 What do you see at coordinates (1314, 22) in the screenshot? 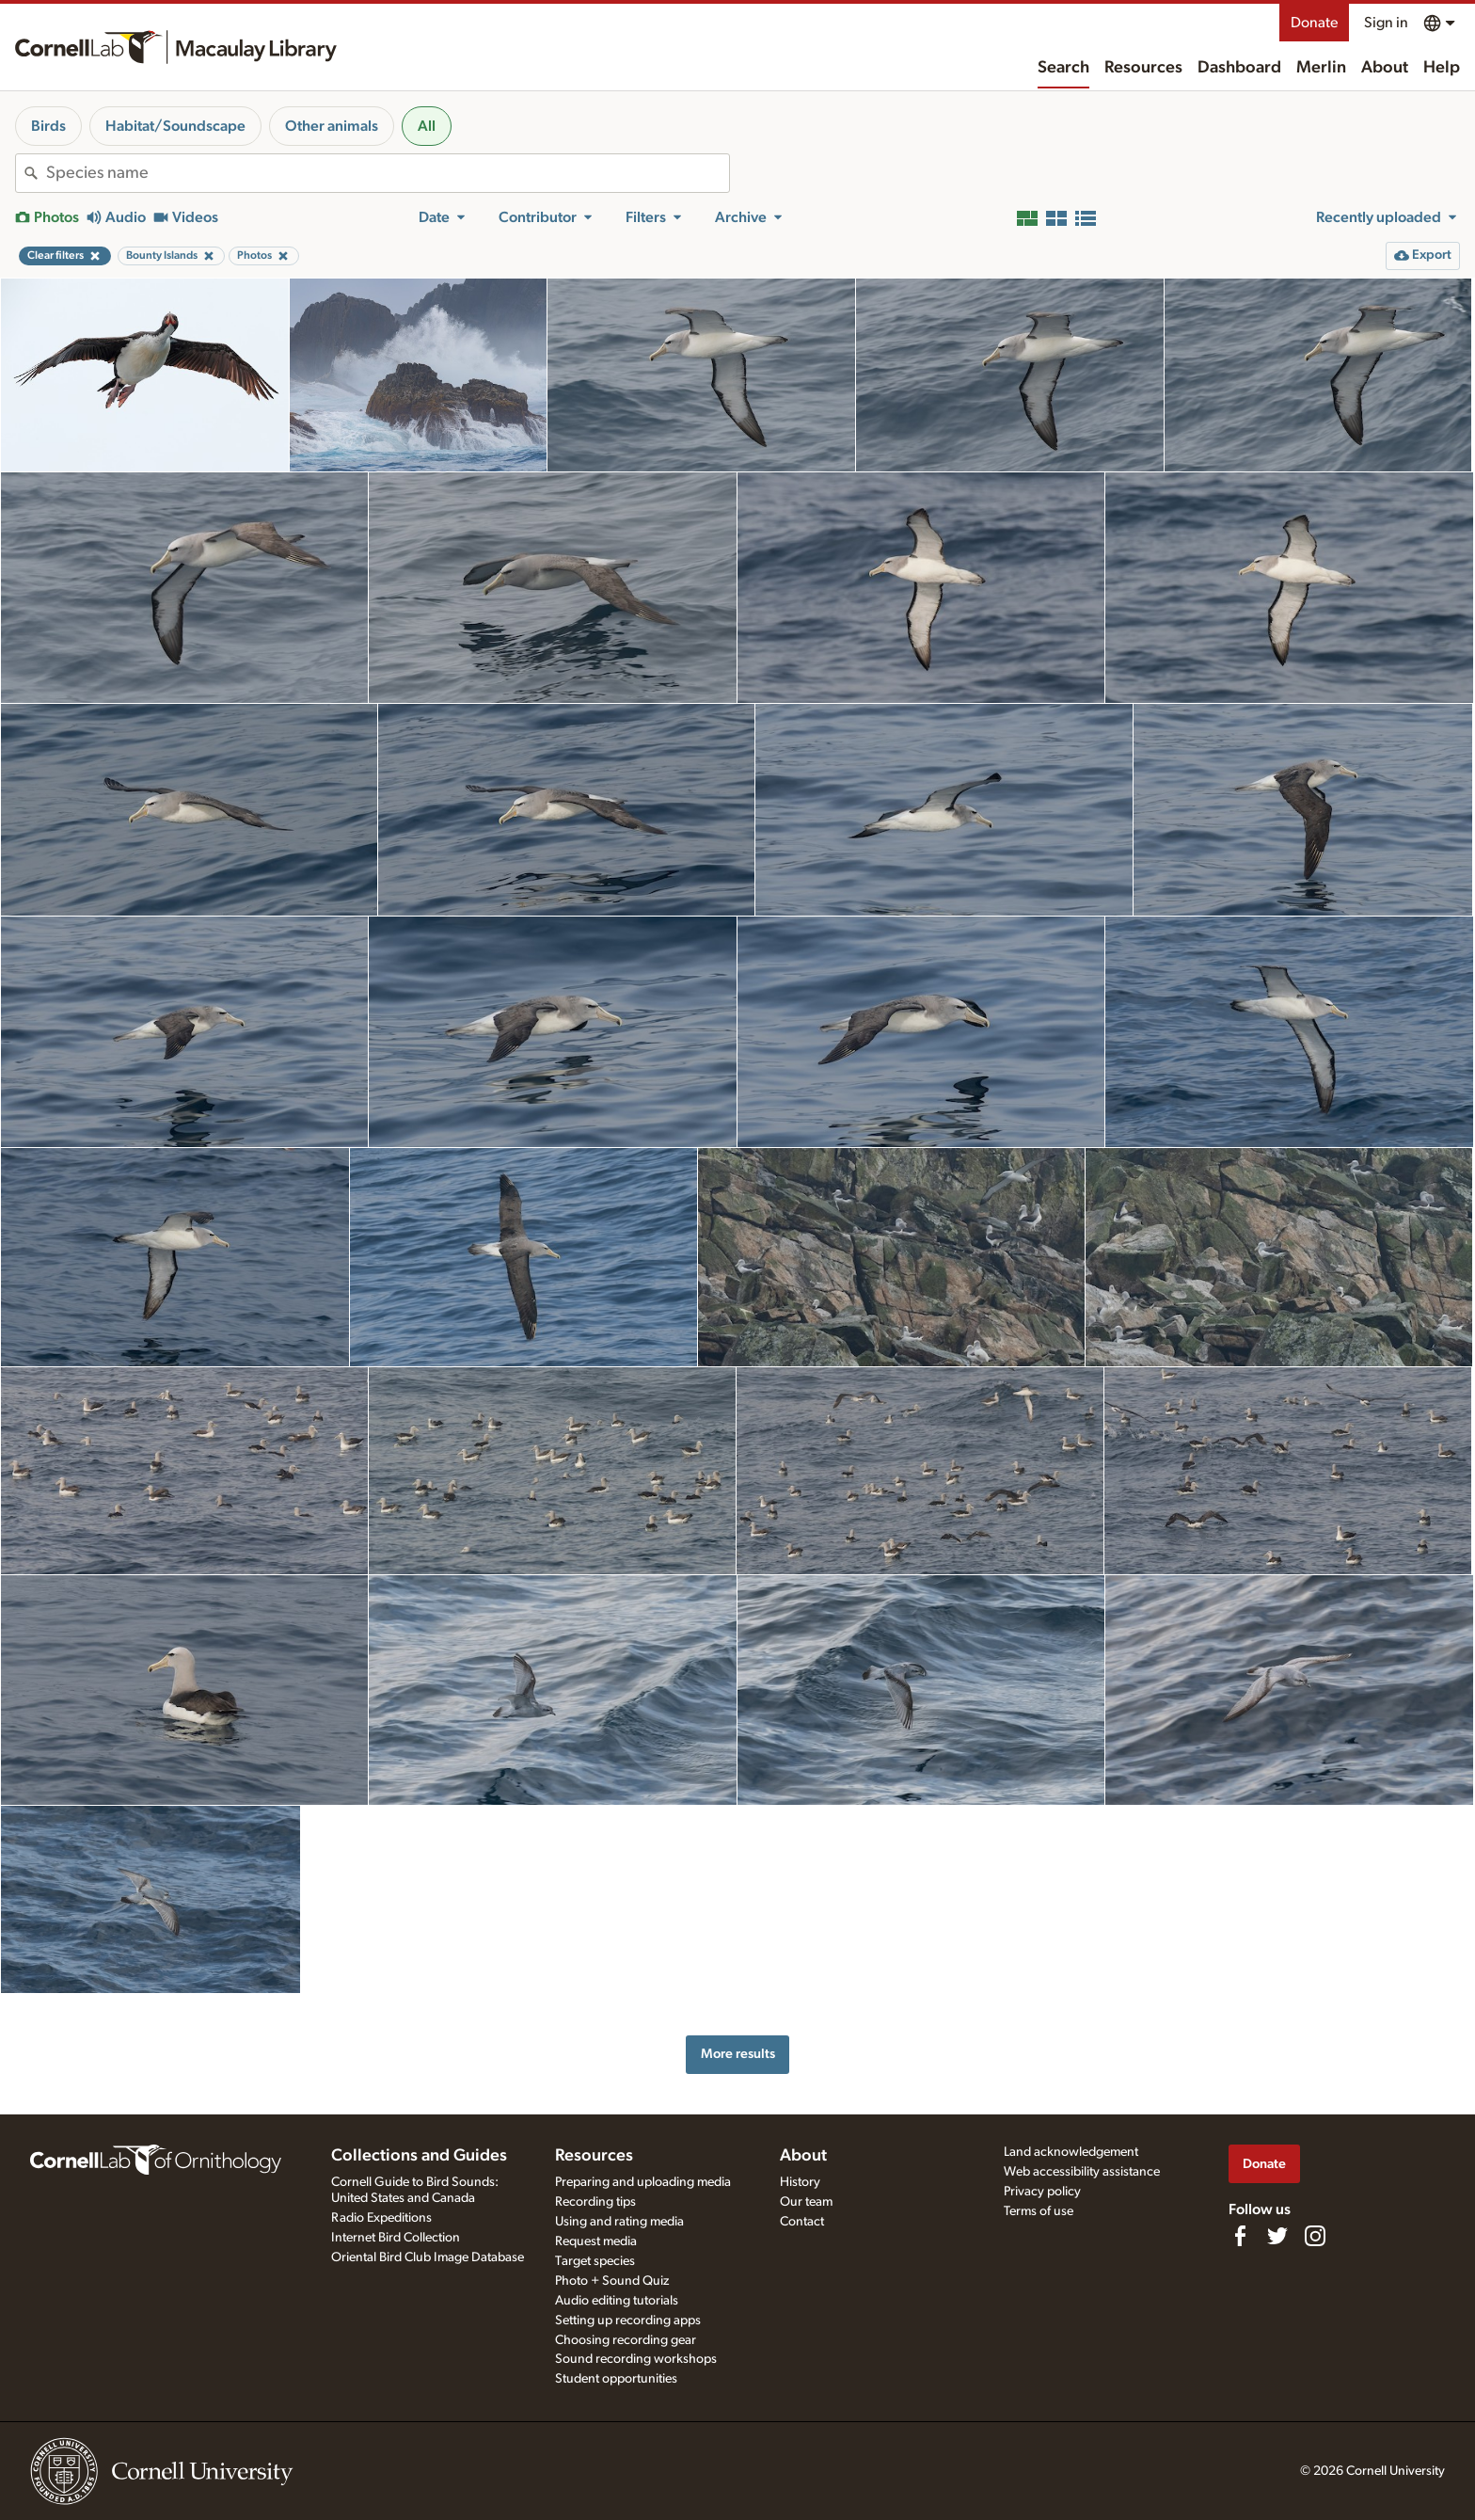
I see `Donate` at bounding box center [1314, 22].